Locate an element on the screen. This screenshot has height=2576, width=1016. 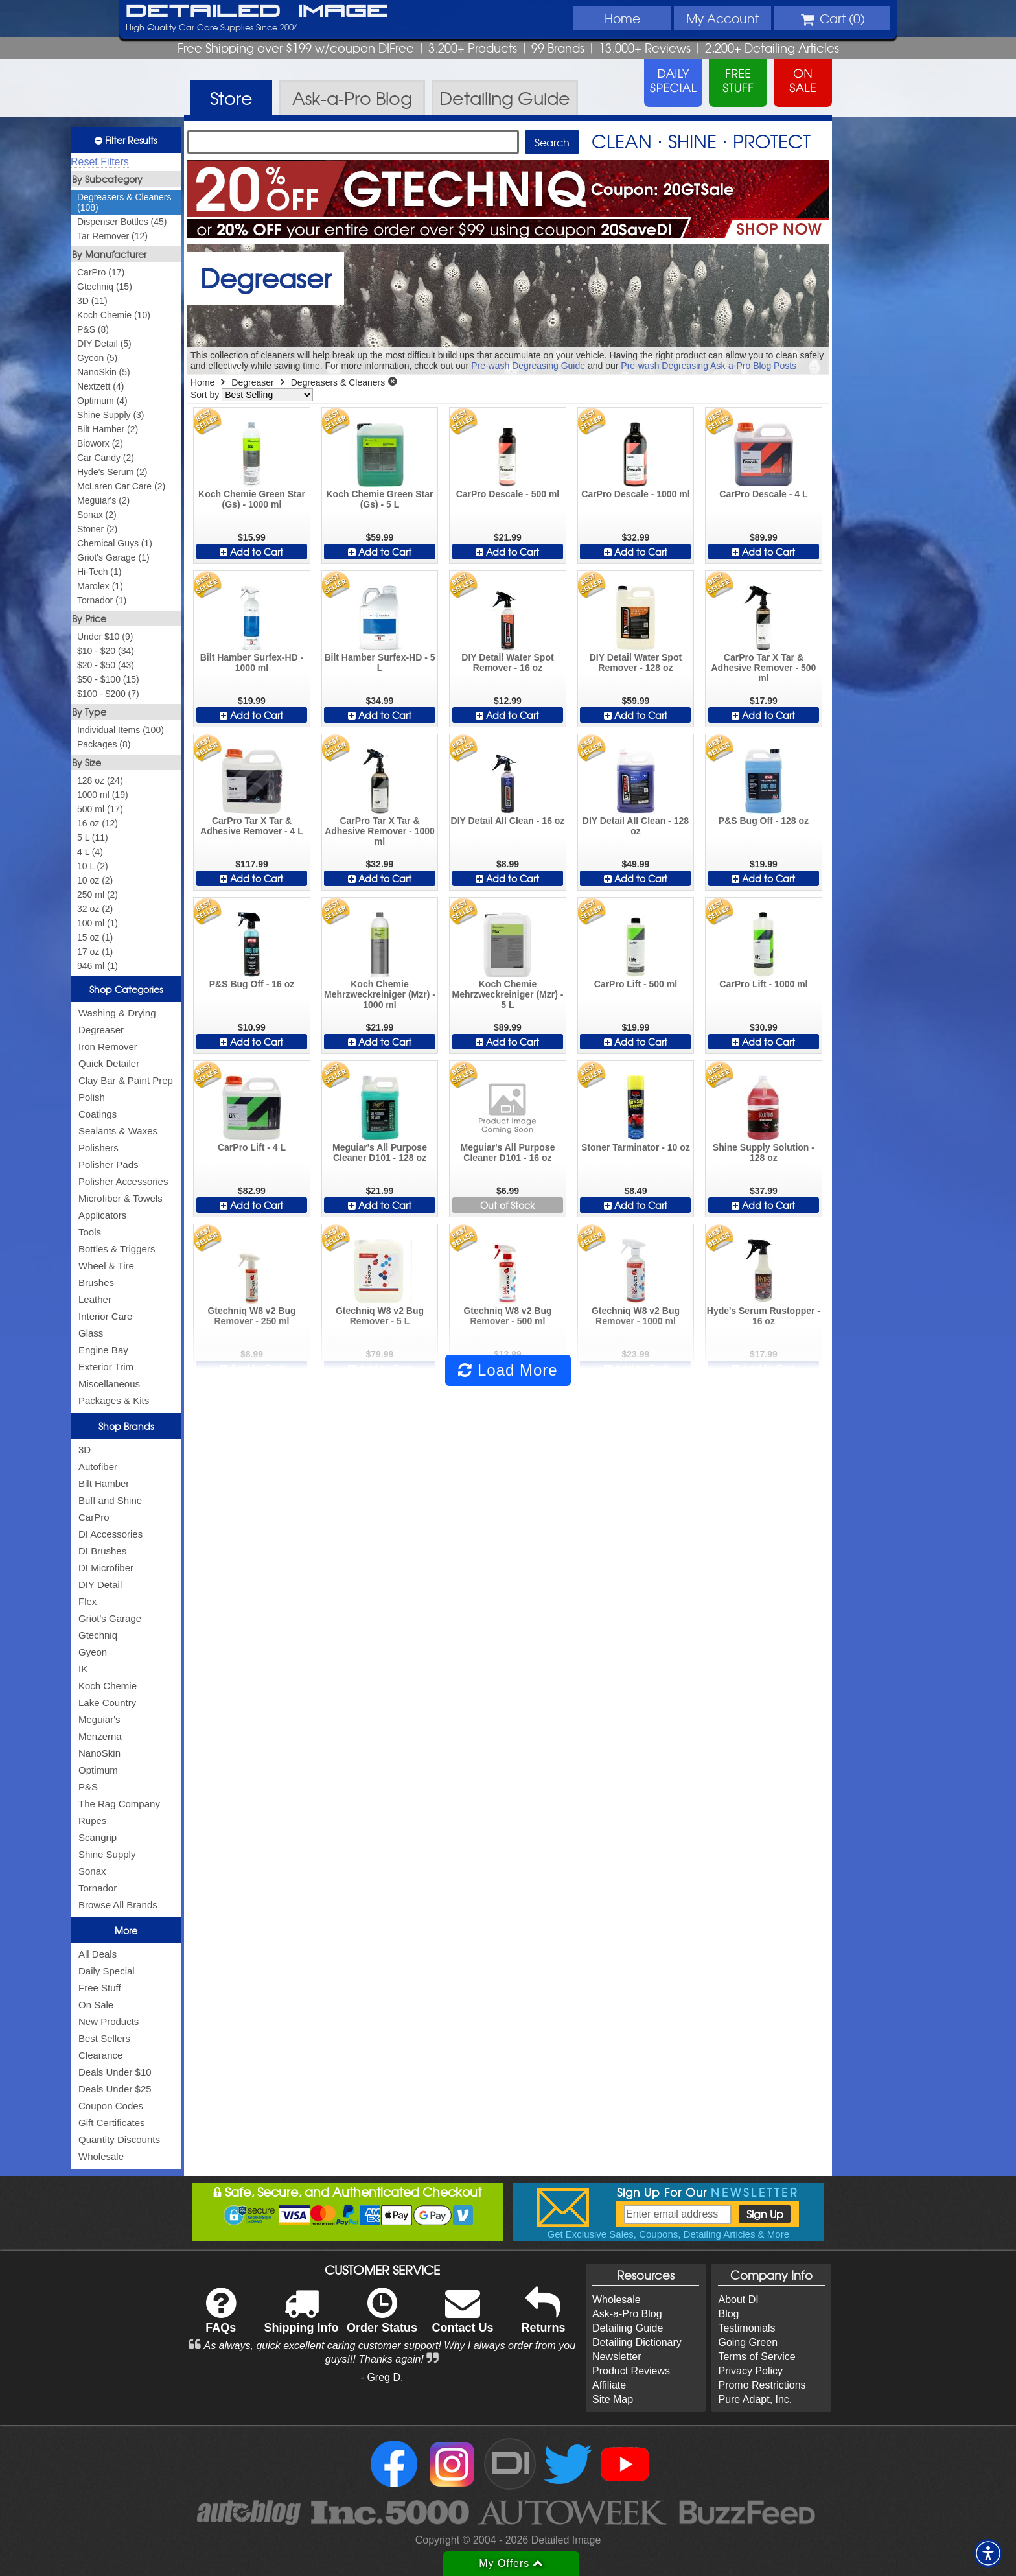
32 oz (2) is located at coordinates (95, 909).